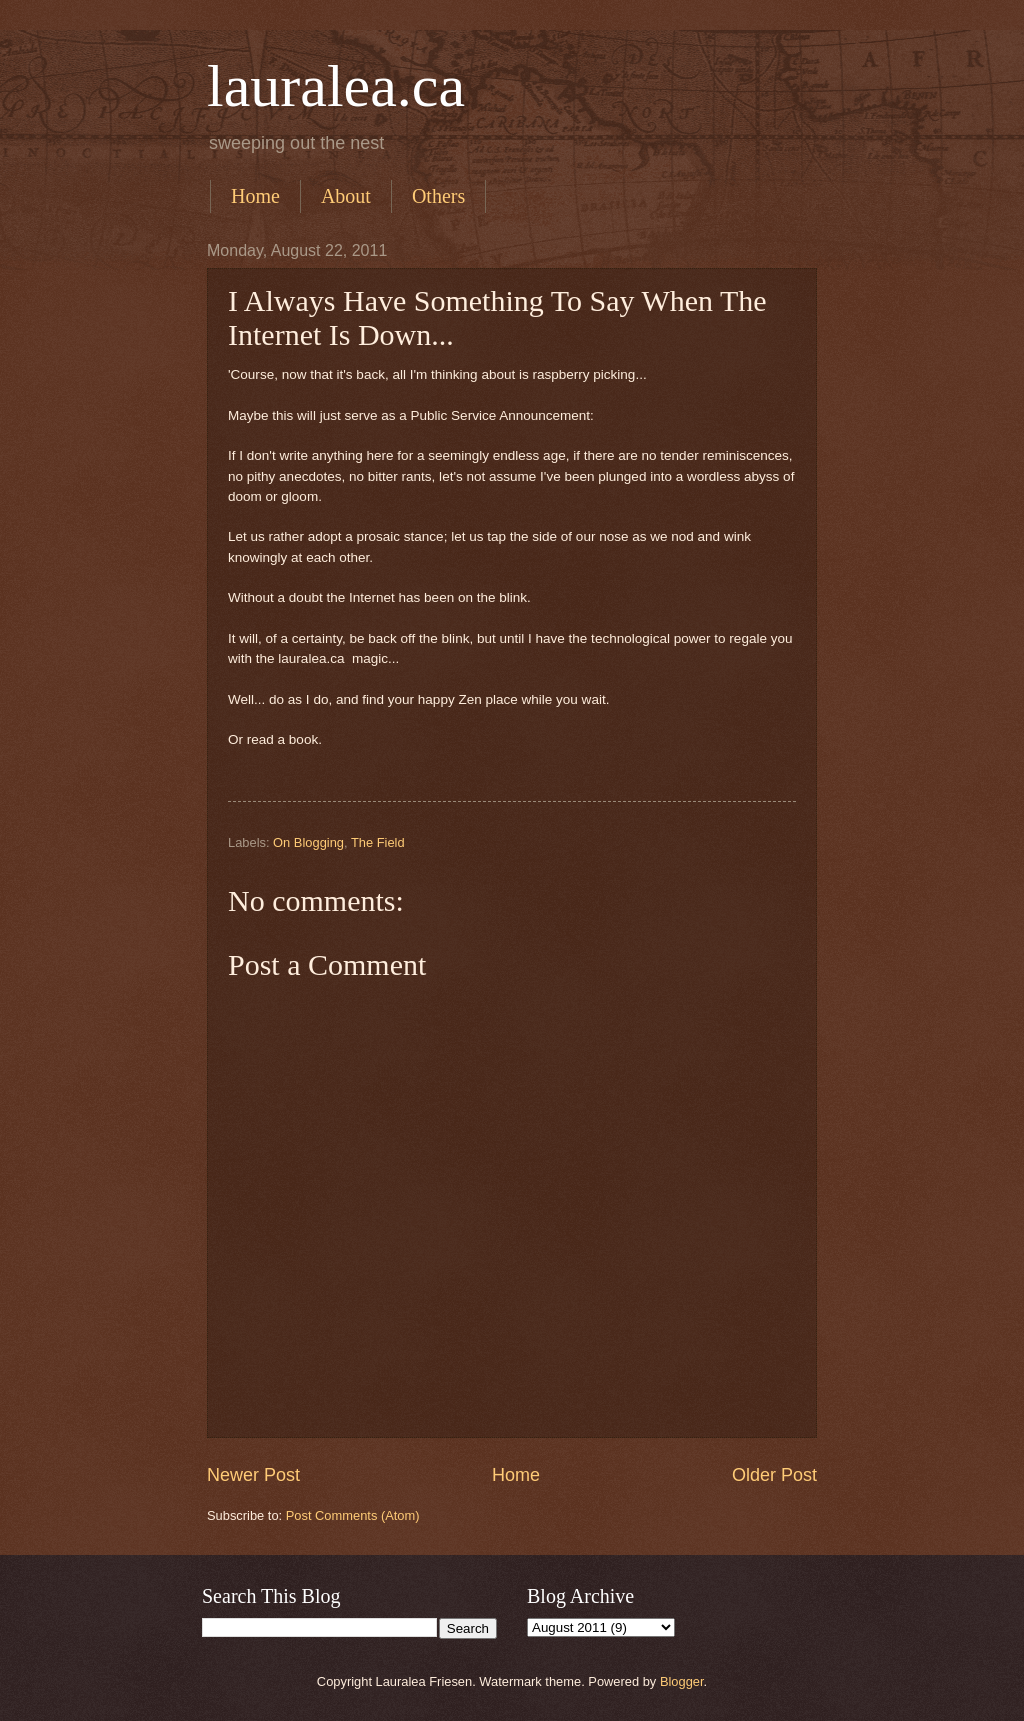 This screenshot has width=1024, height=1721. What do you see at coordinates (774, 1475) in the screenshot?
I see `Older Post` at bounding box center [774, 1475].